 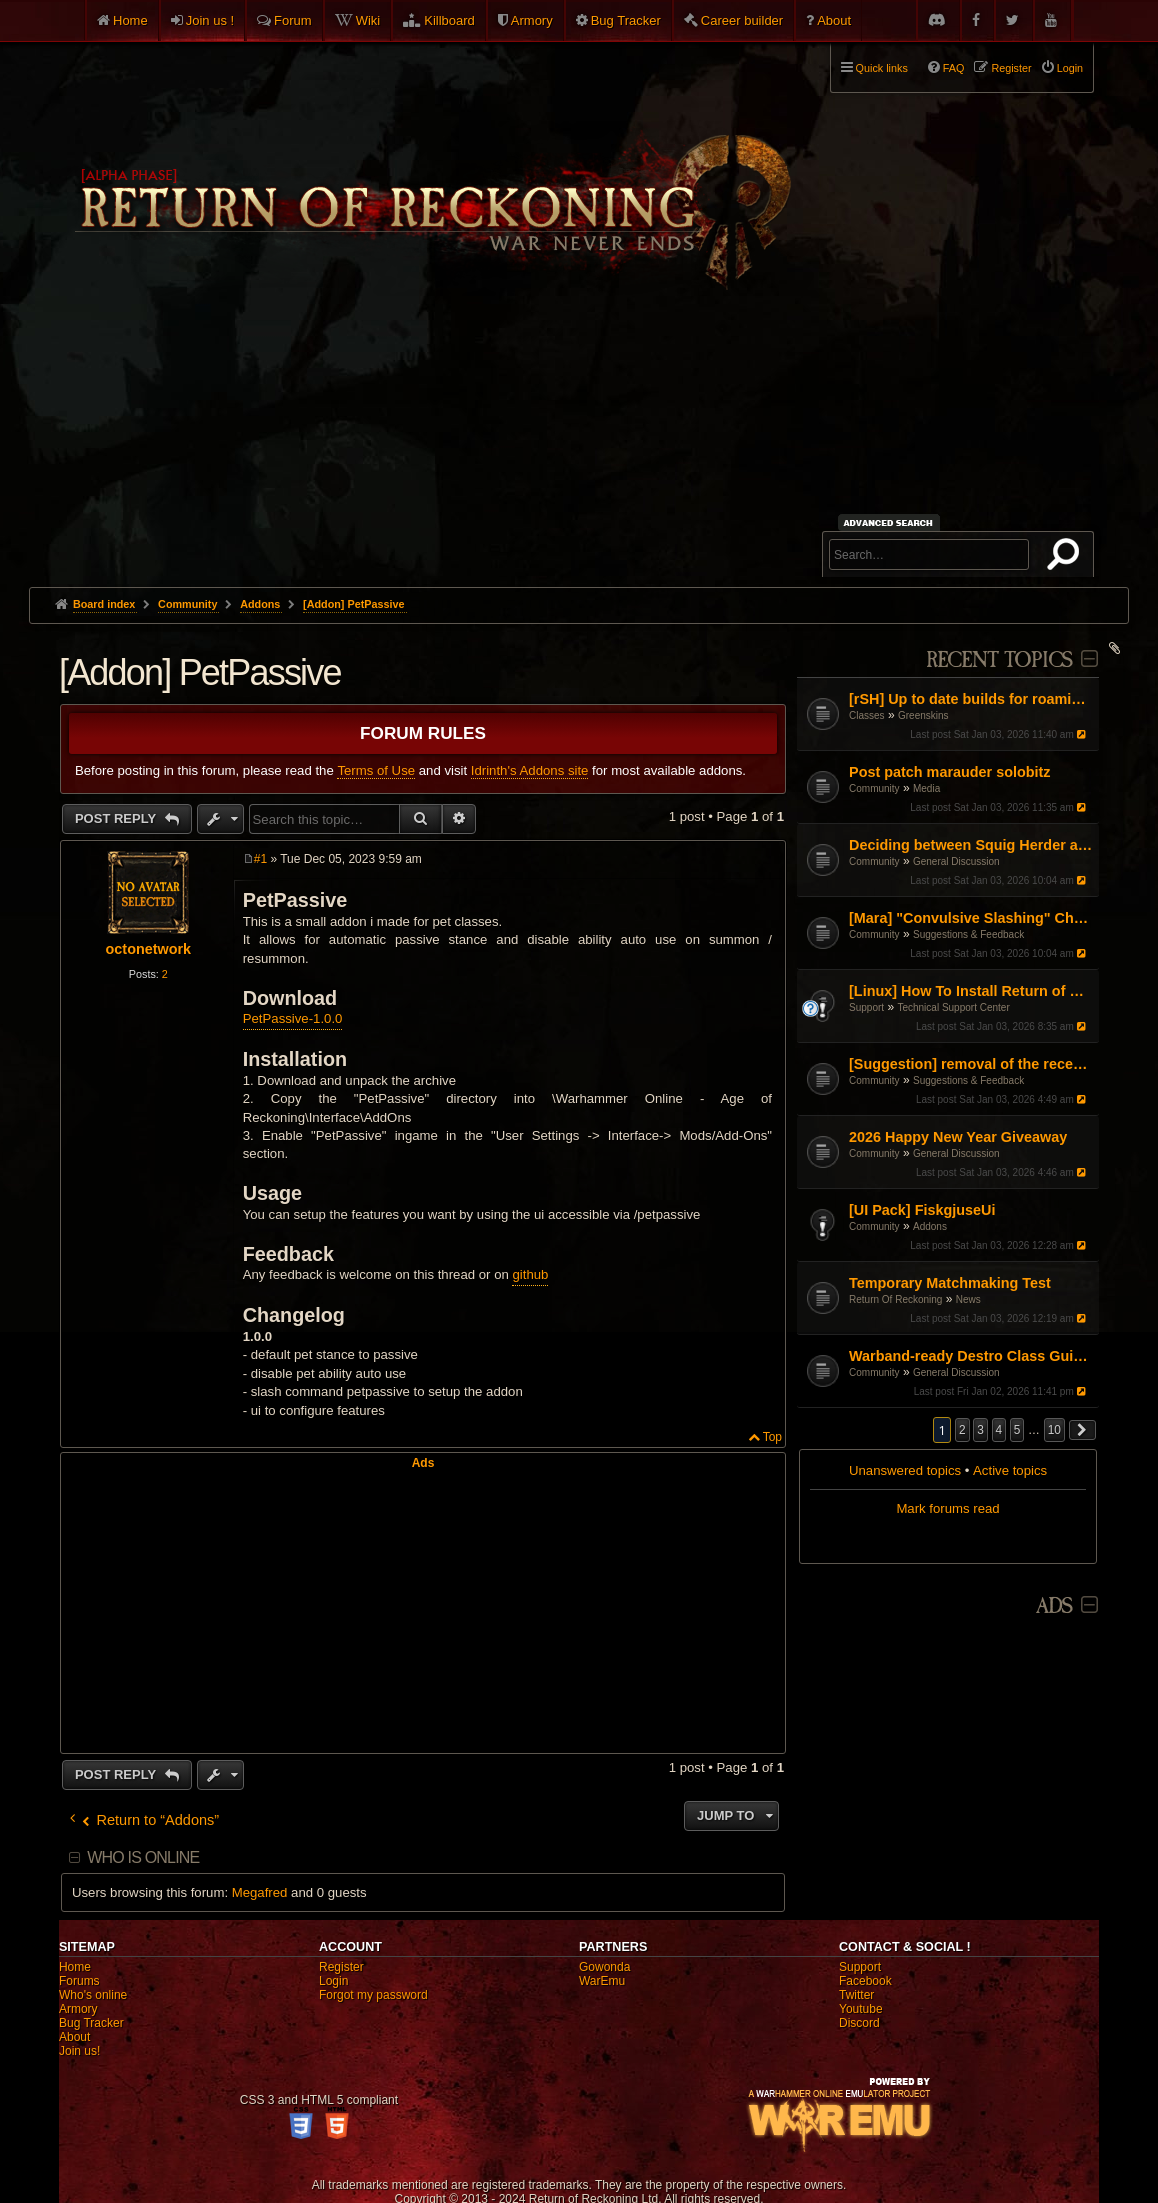 I want to click on Gowonda, so click(x=604, y=1967).